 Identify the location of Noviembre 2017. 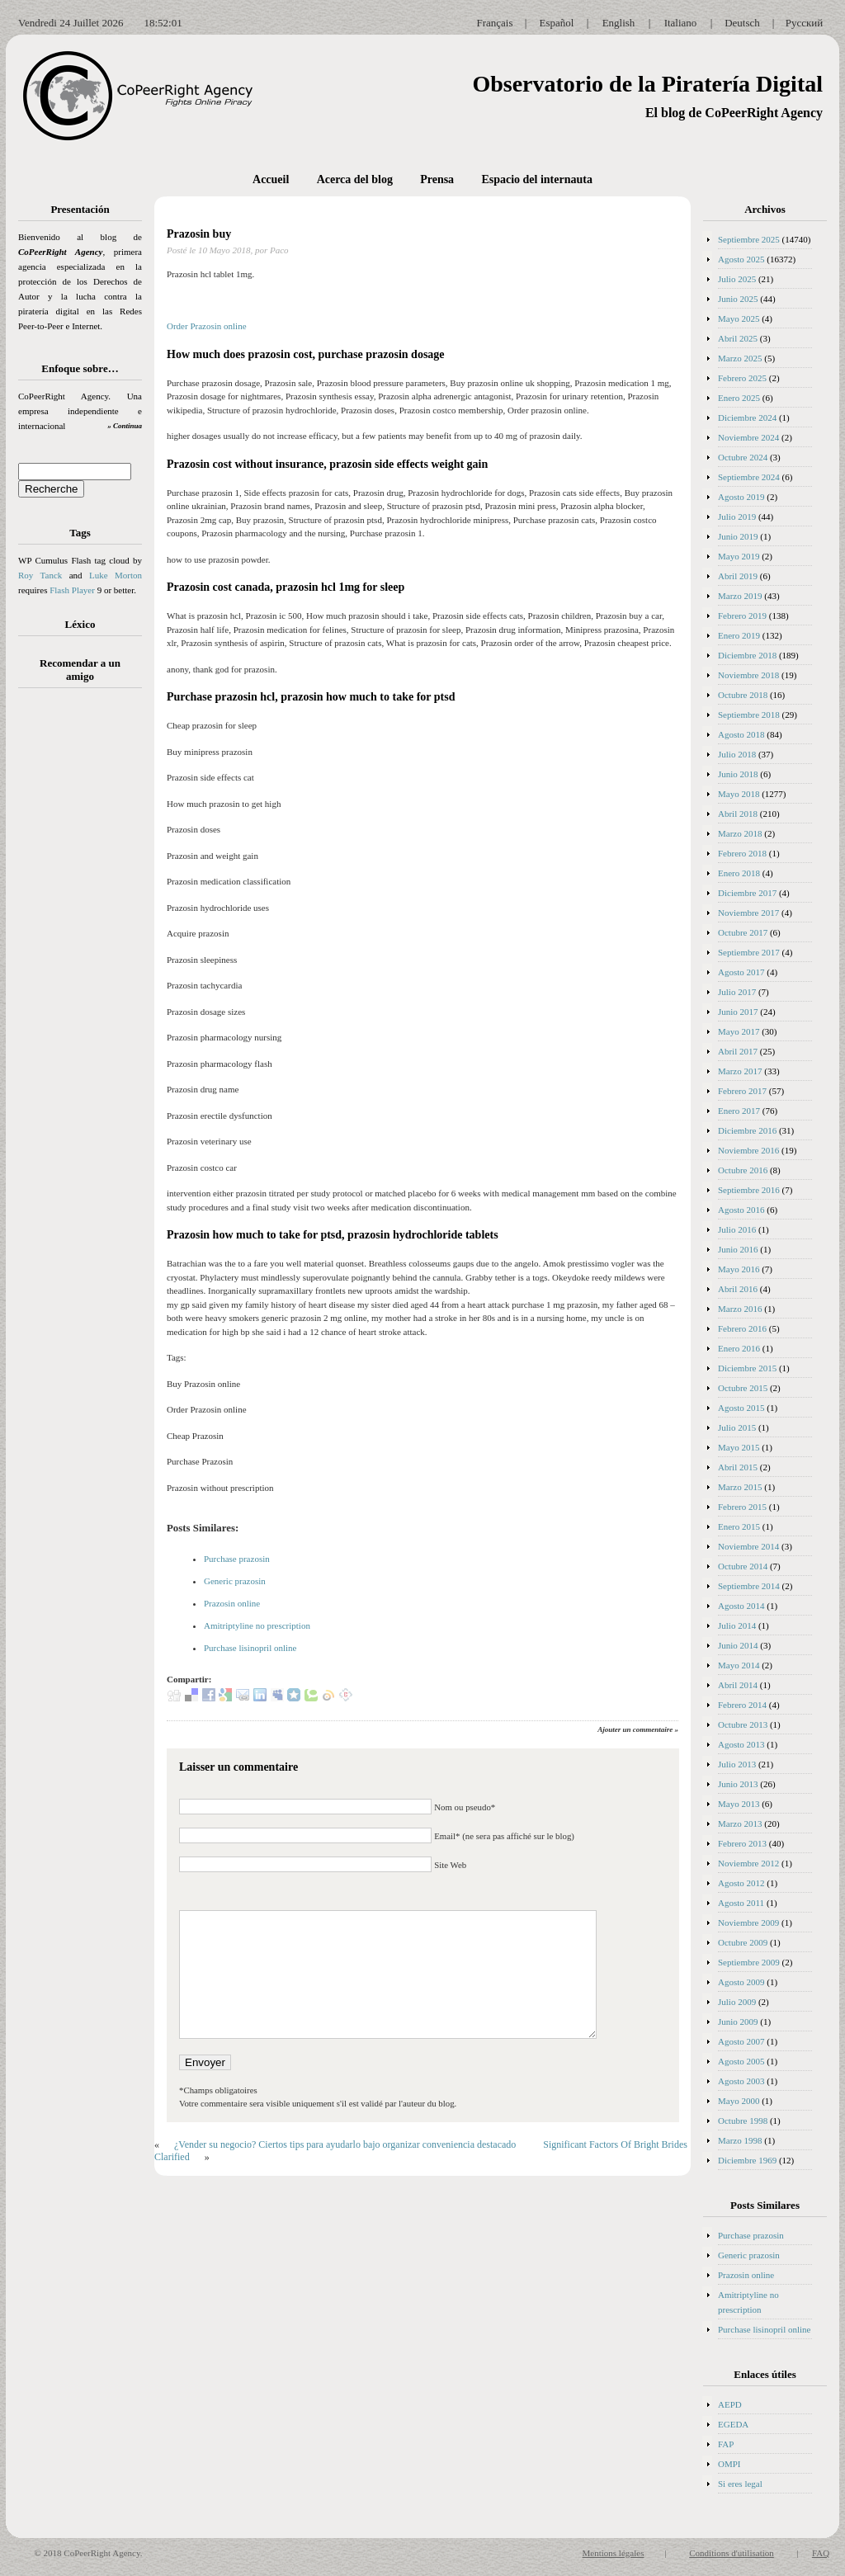
(748, 913).